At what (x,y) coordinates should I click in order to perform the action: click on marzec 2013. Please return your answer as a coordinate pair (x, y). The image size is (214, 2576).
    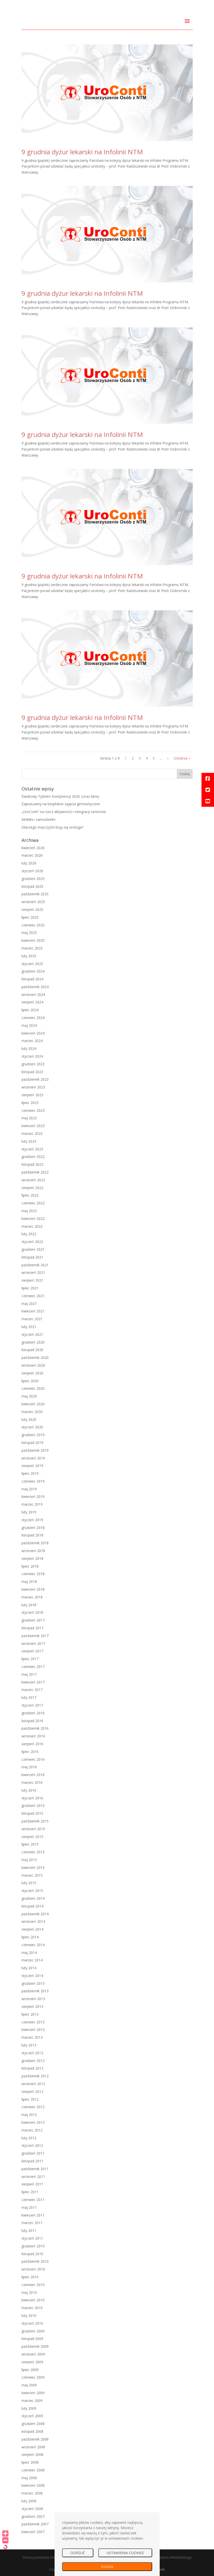
    Looking at the image, I should click on (32, 2037).